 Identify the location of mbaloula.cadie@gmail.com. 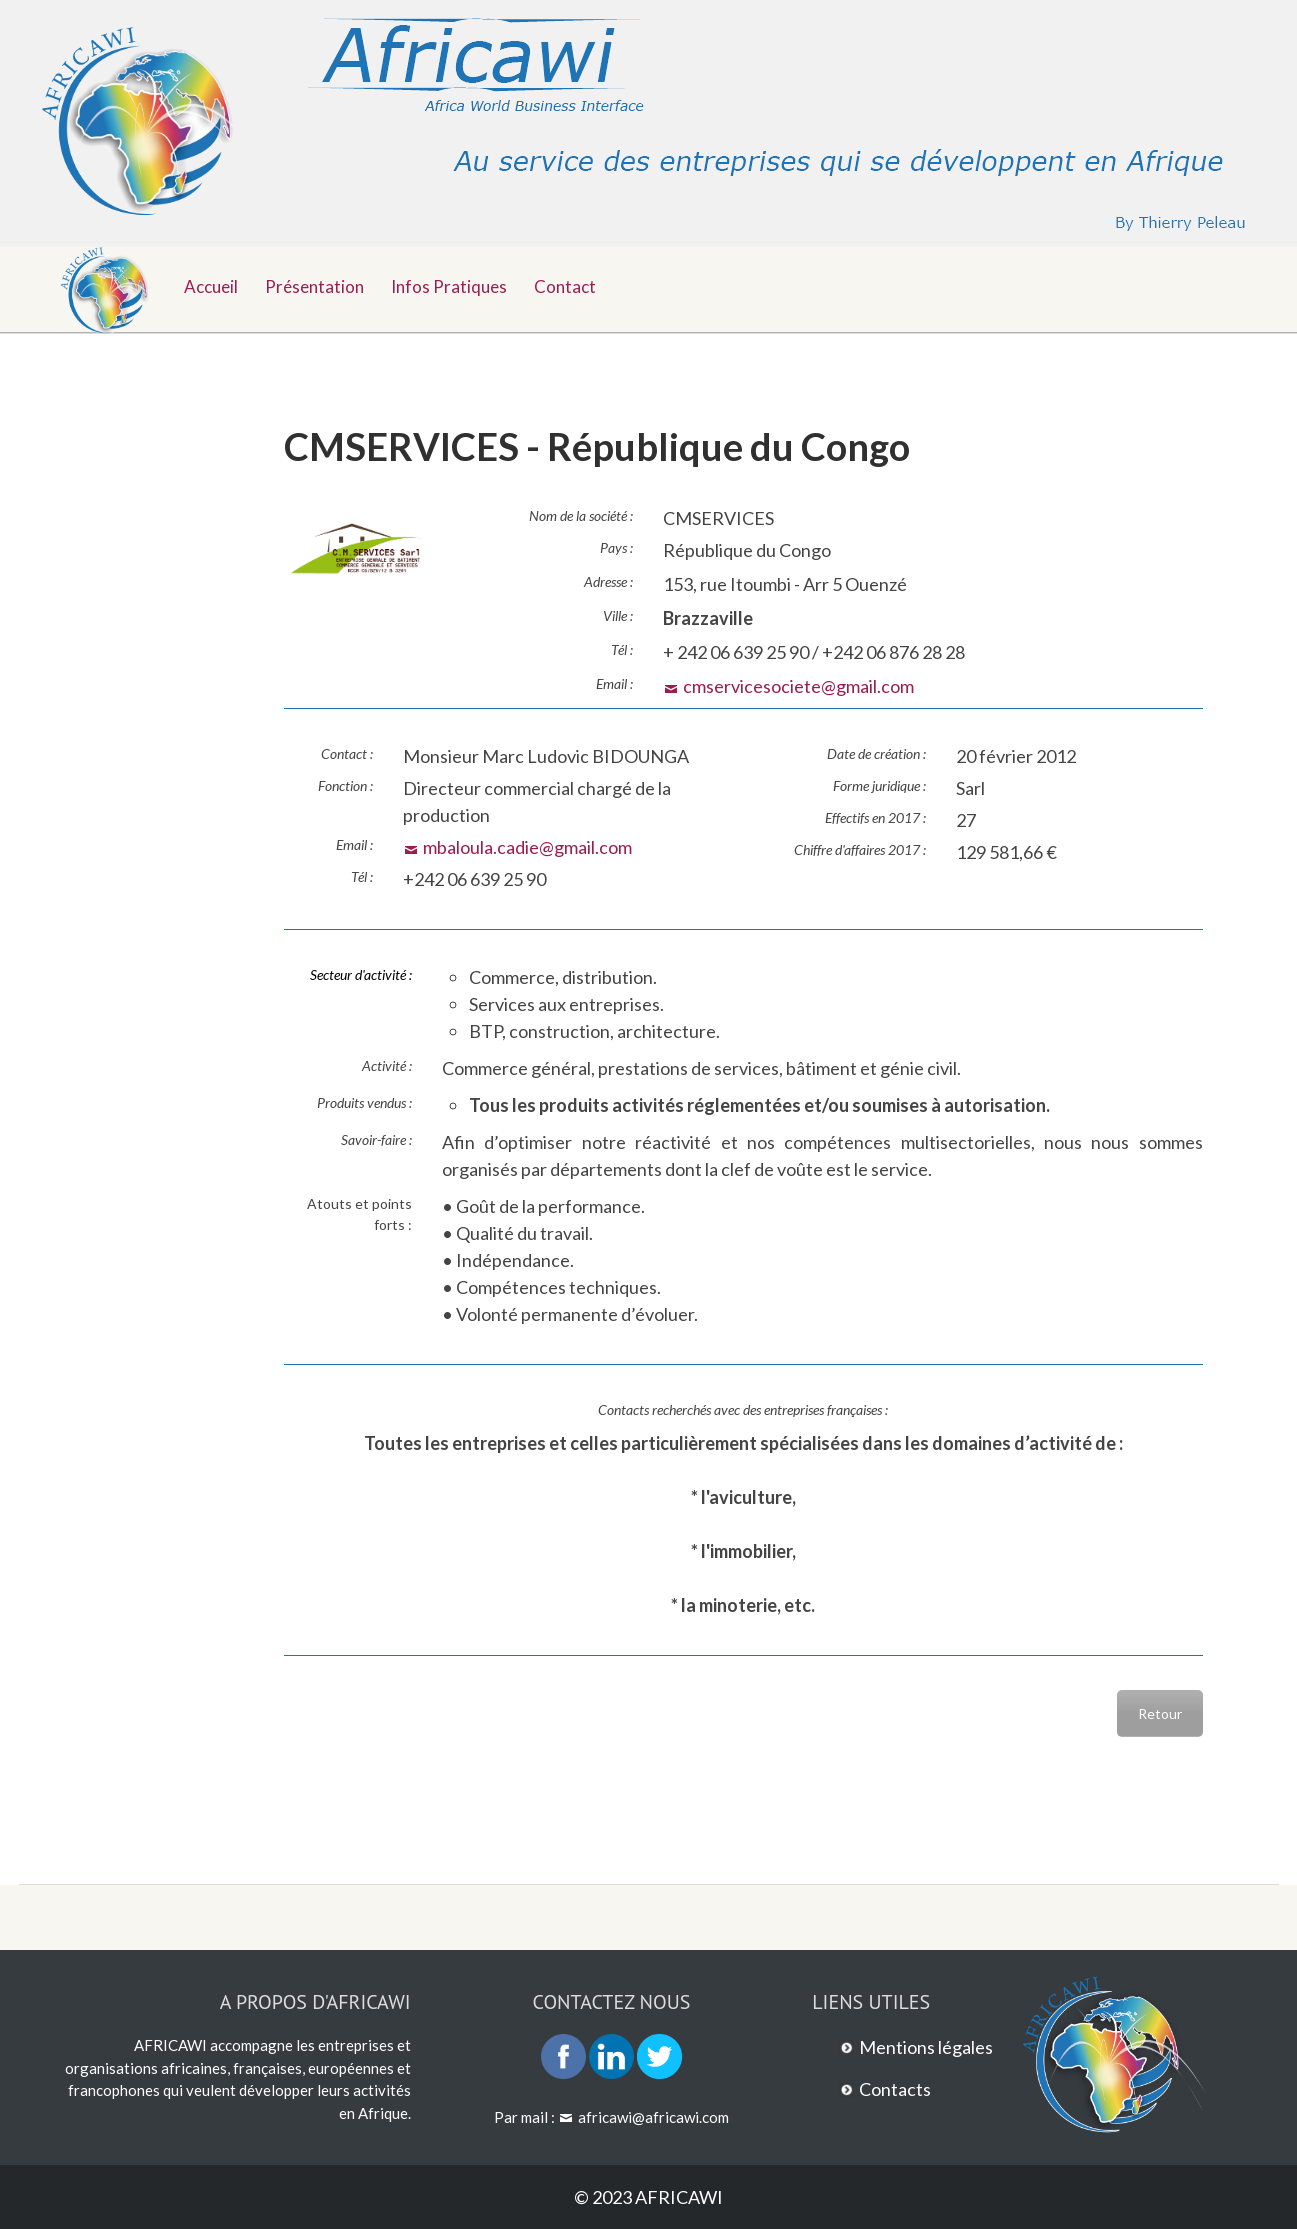
(527, 847).